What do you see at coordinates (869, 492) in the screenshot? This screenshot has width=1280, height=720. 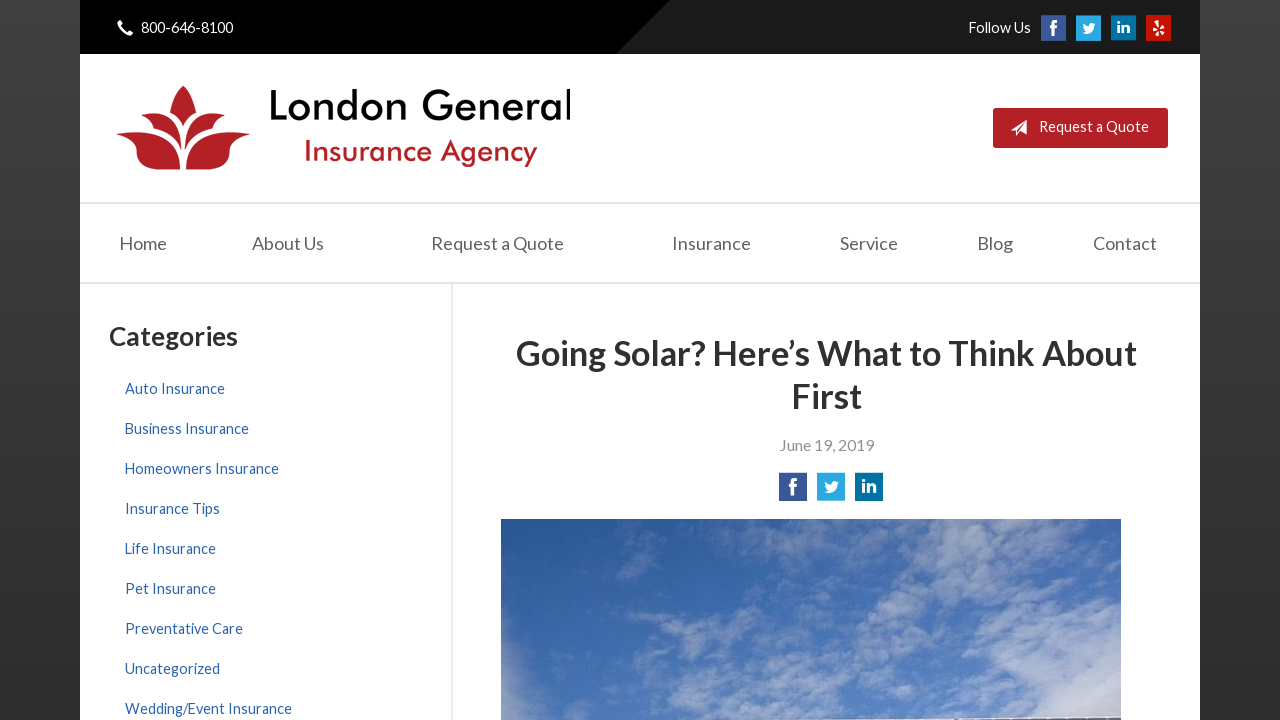 I see `[Share on LinkedIn]` at bounding box center [869, 492].